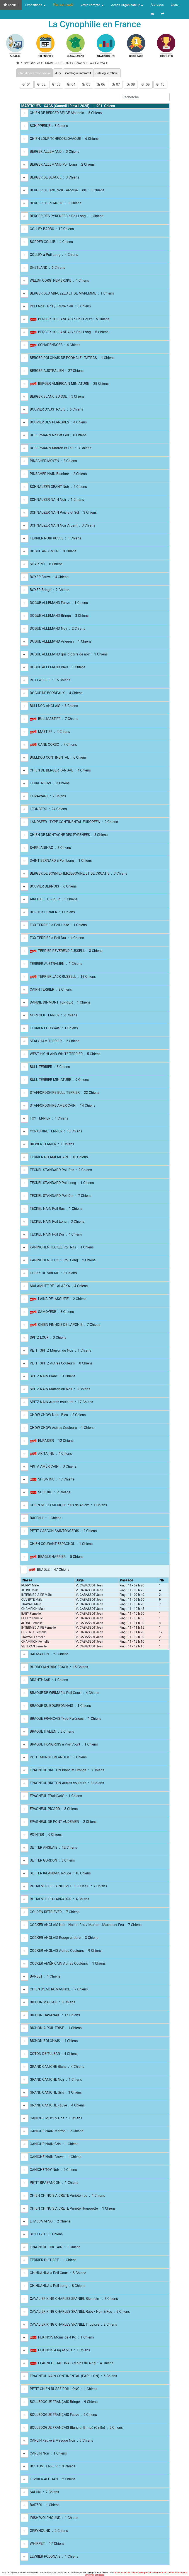 This screenshot has height=2576, width=189. I want to click on Gr 04, so click(71, 85).